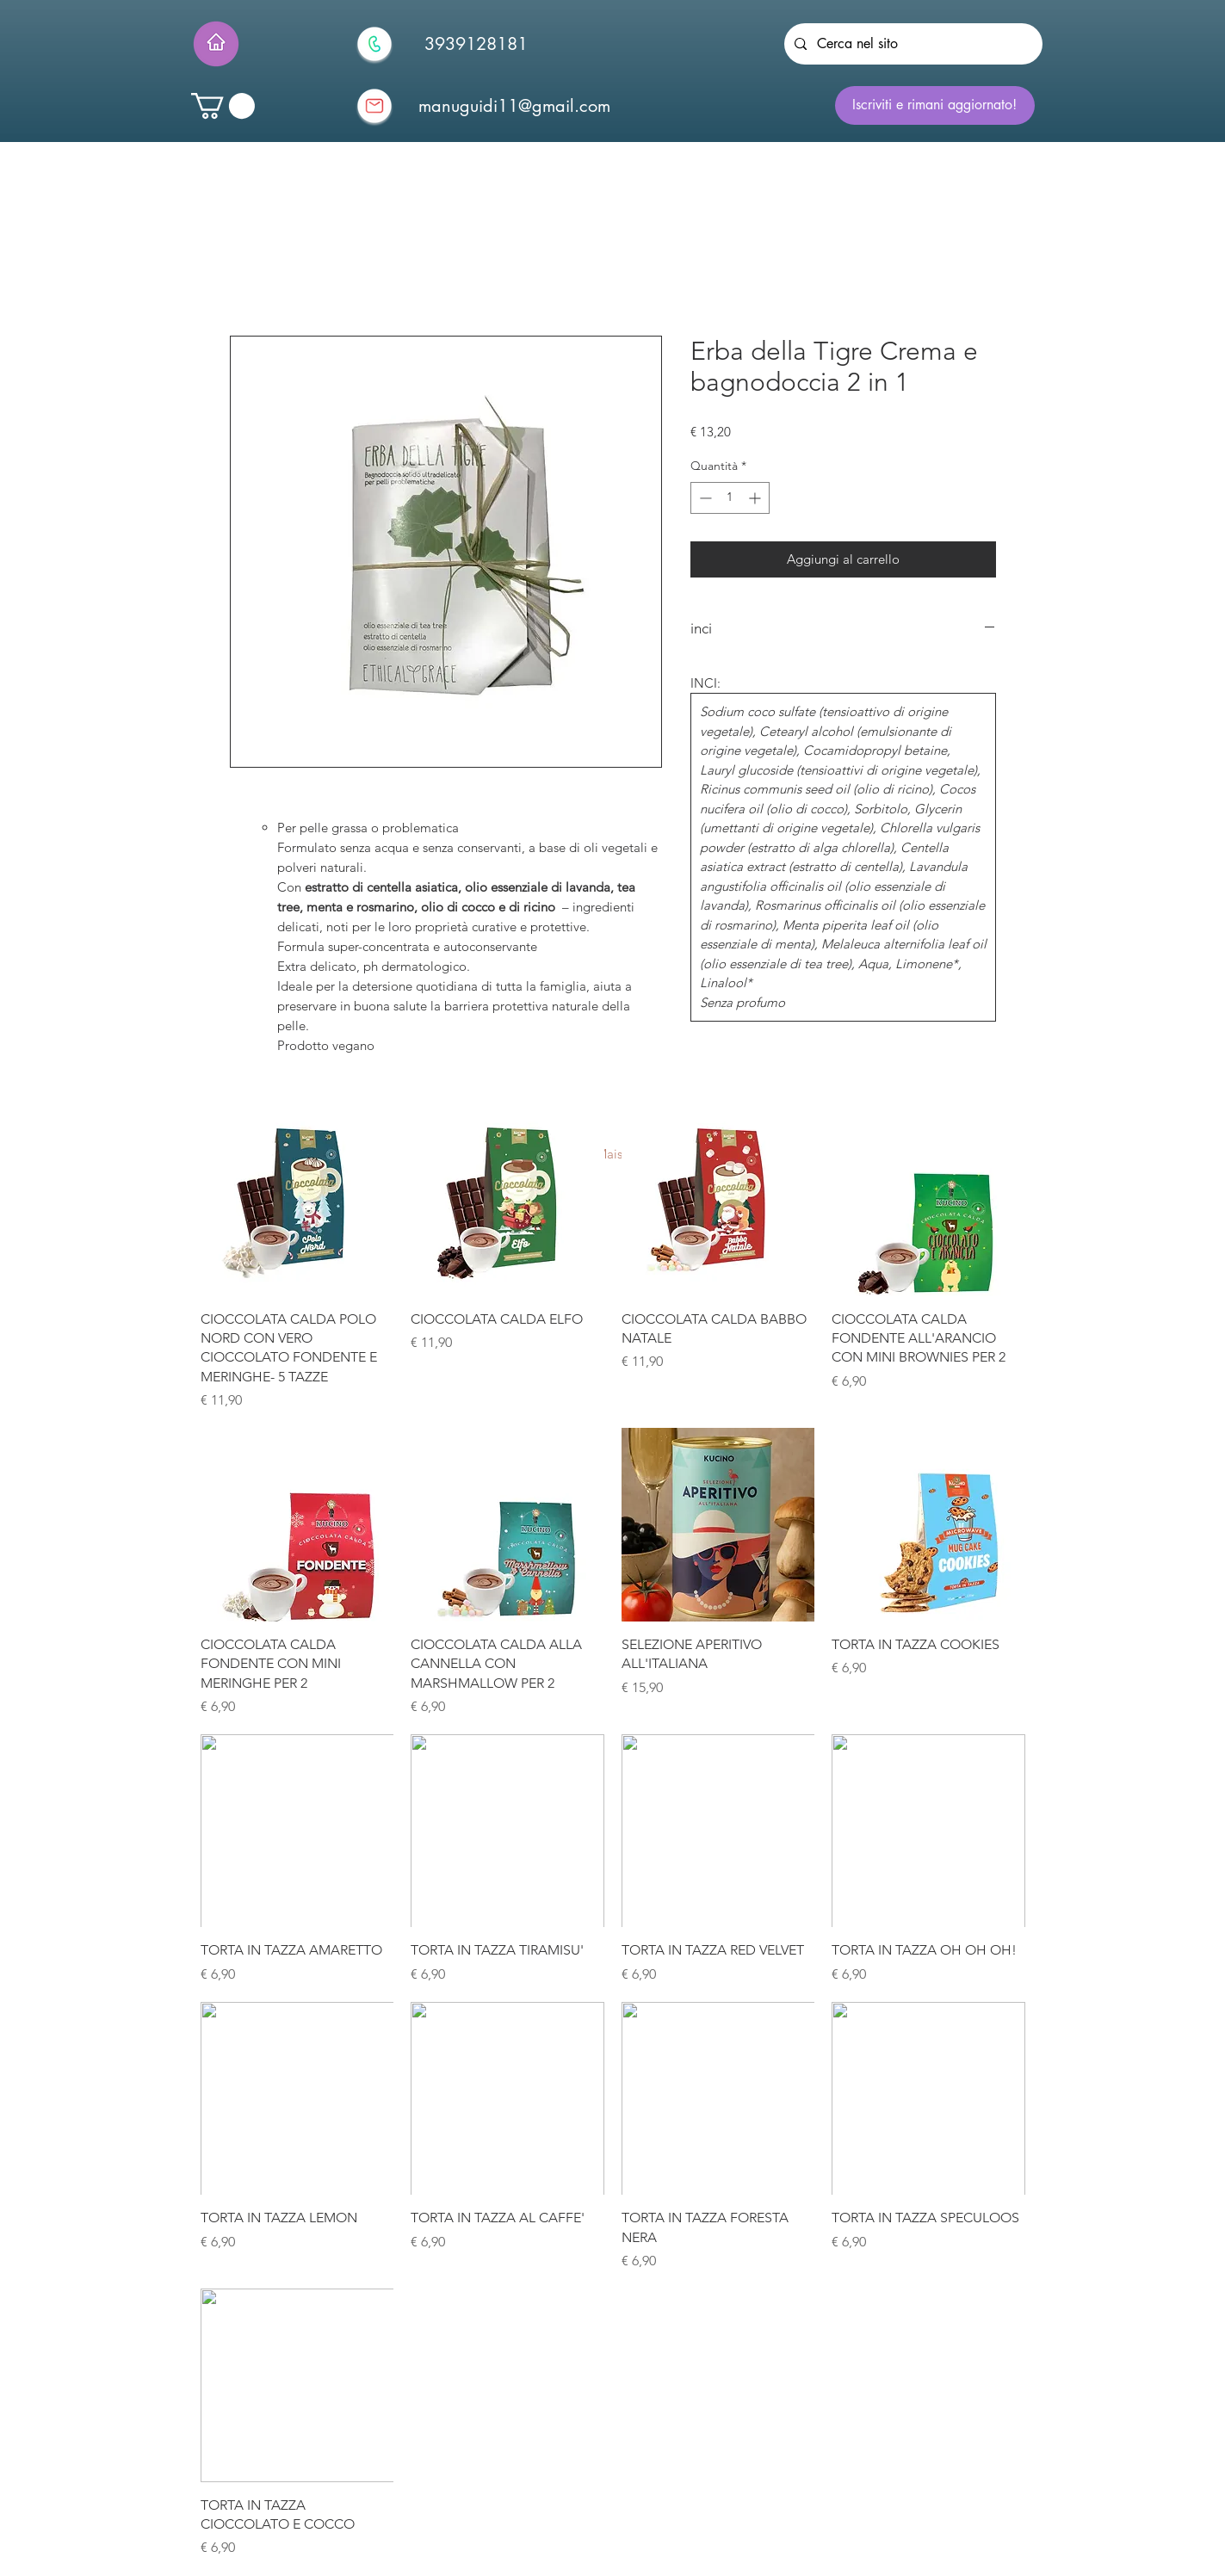  Describe the element at coordinates (223, 106) in the screenshot. I see `[button]` at that location.